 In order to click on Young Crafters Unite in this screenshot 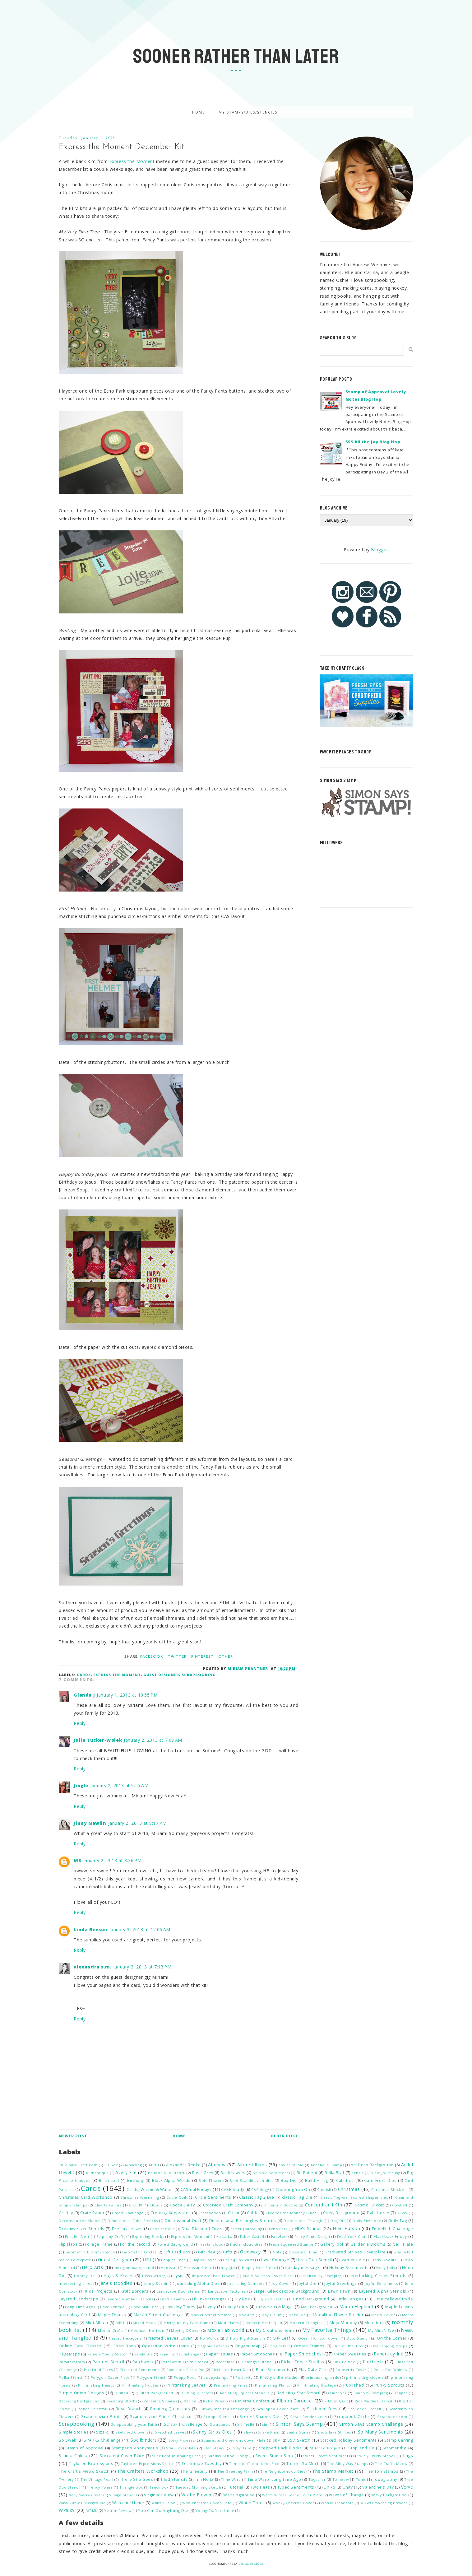, I will do `click(214, 2510)`.